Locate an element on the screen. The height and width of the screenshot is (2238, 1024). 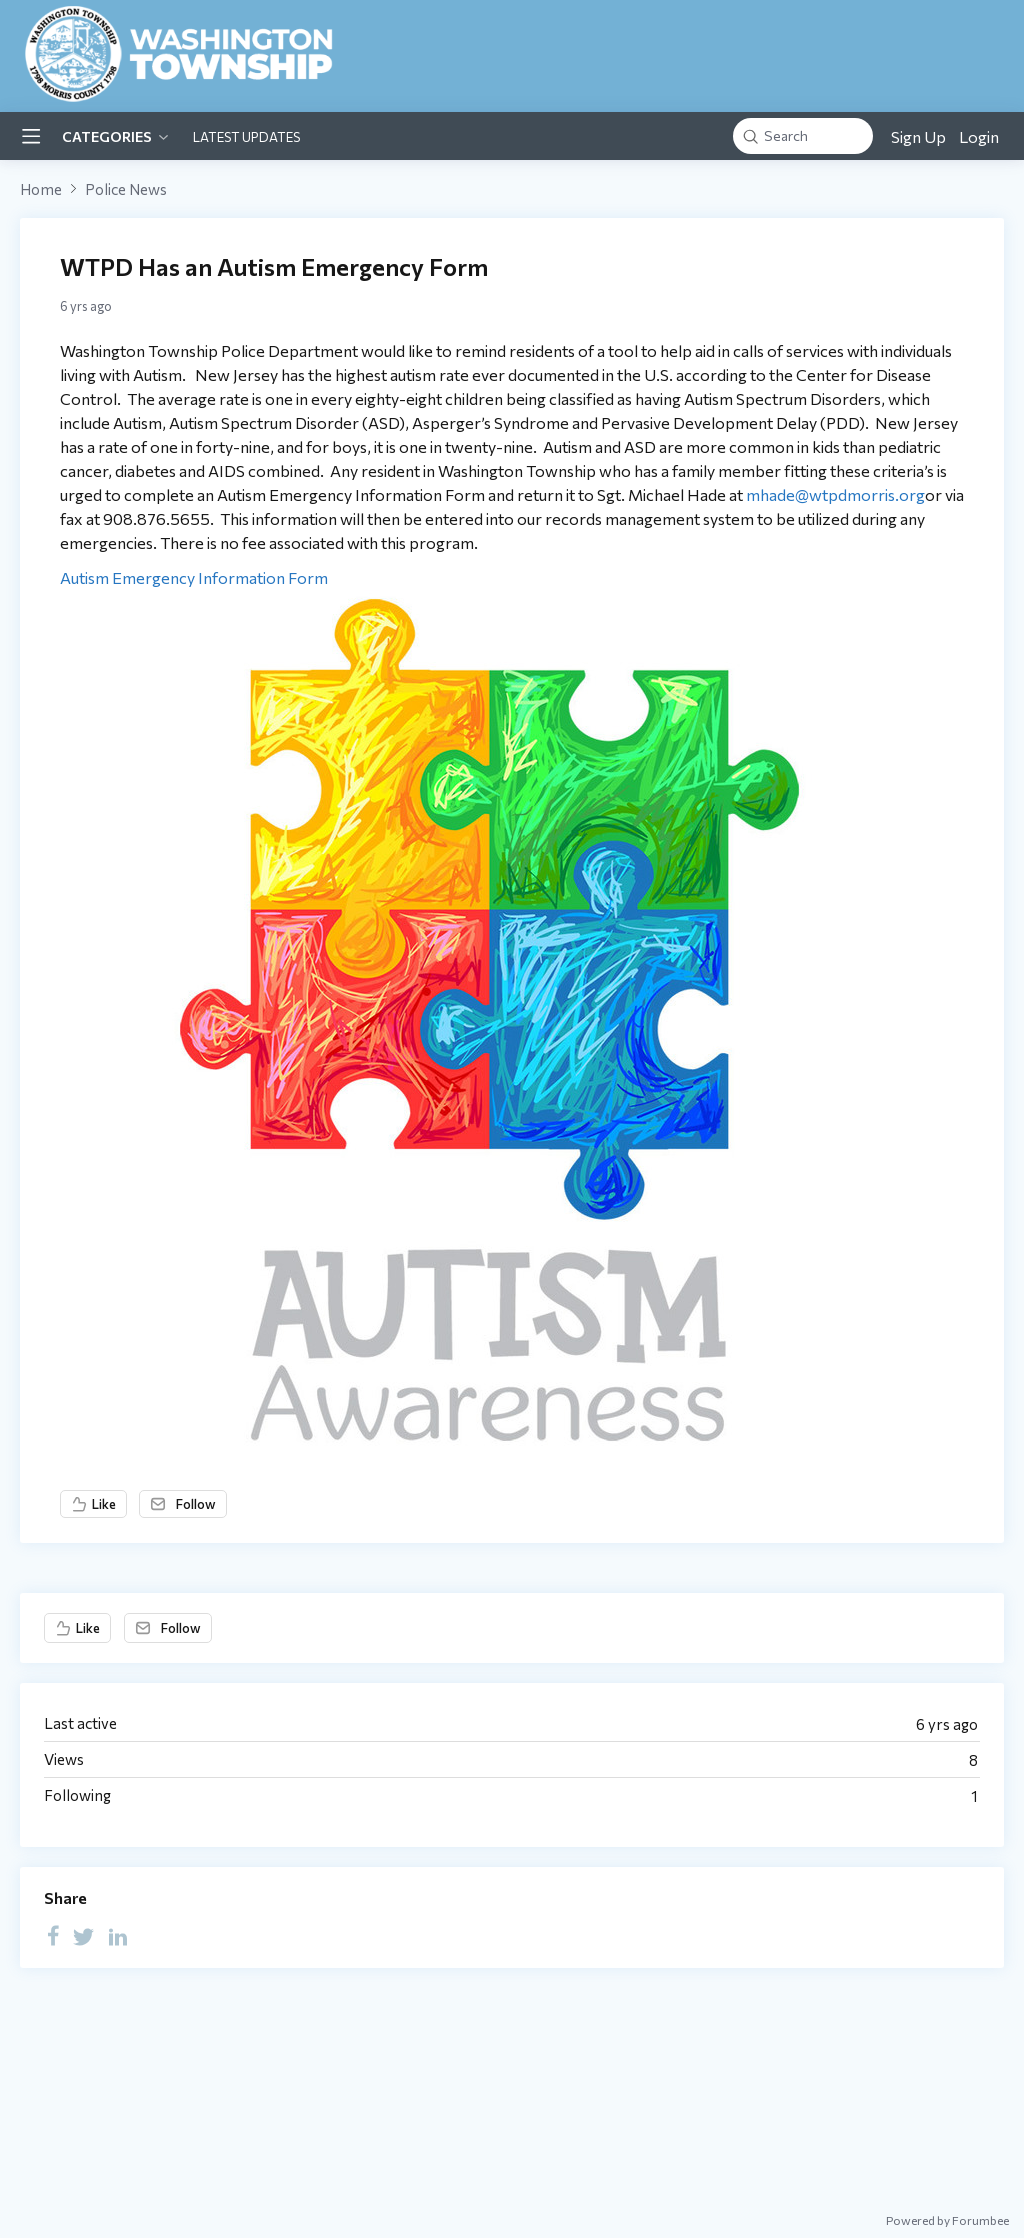
Login [button] is located at coordinates (979, 136).